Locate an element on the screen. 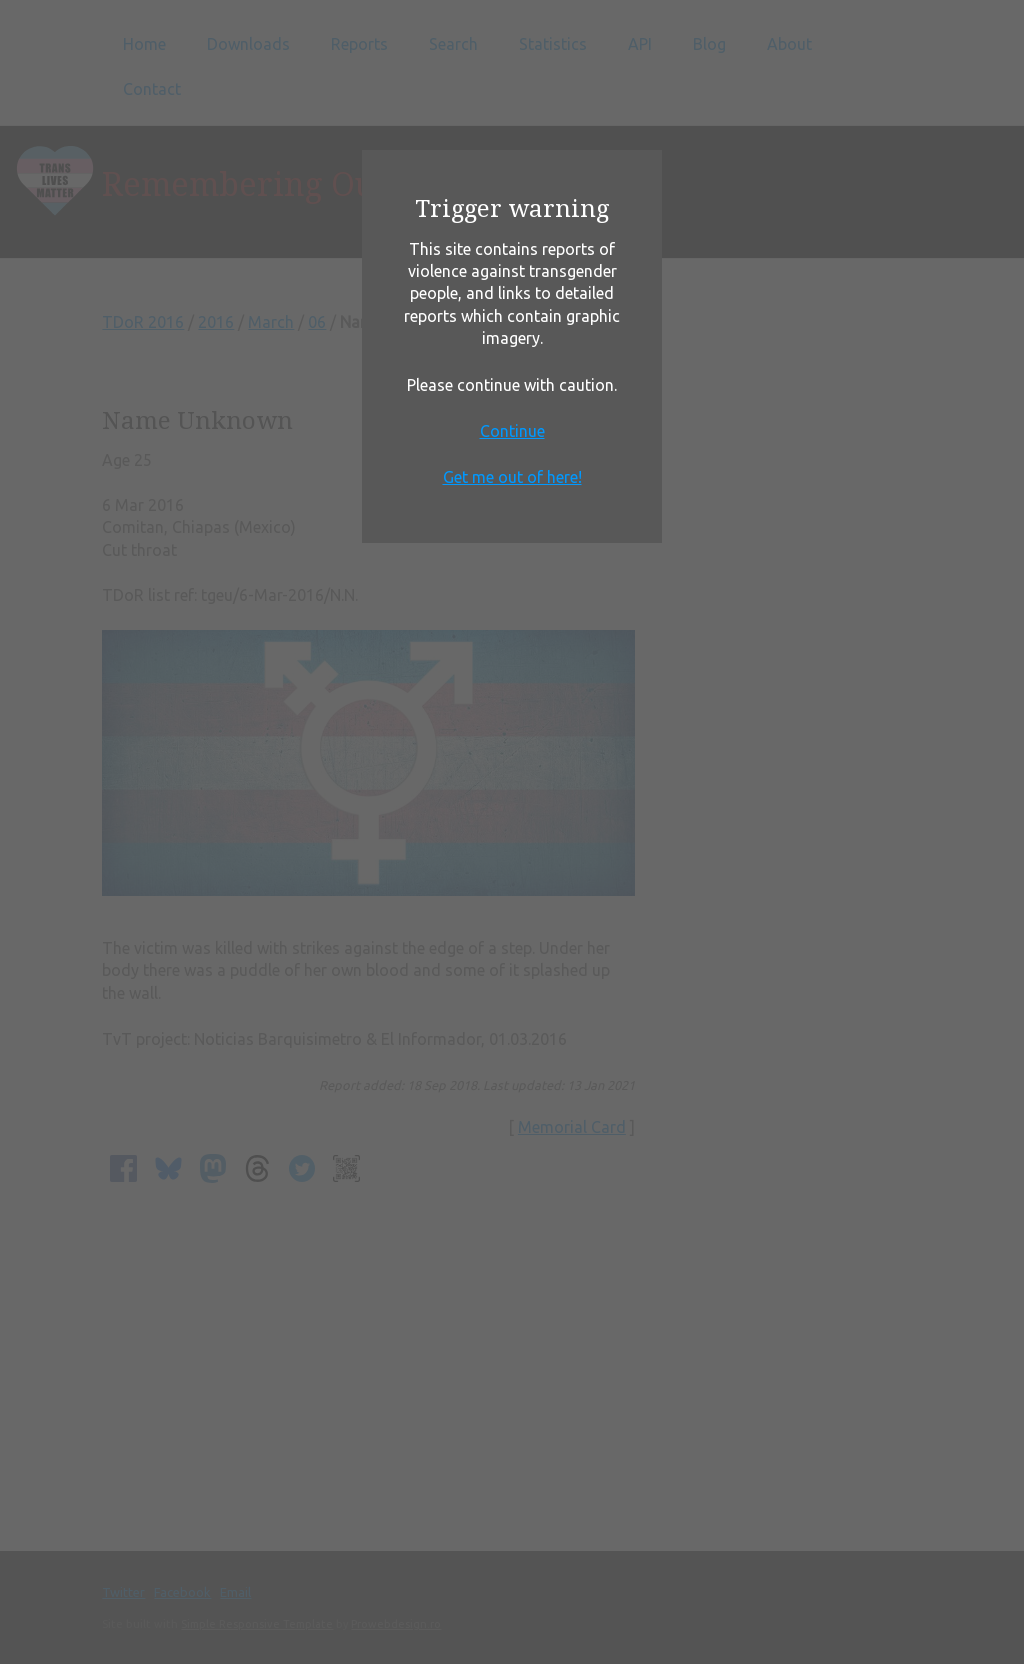  Get me out of here! is located at coordinates (512, 477).